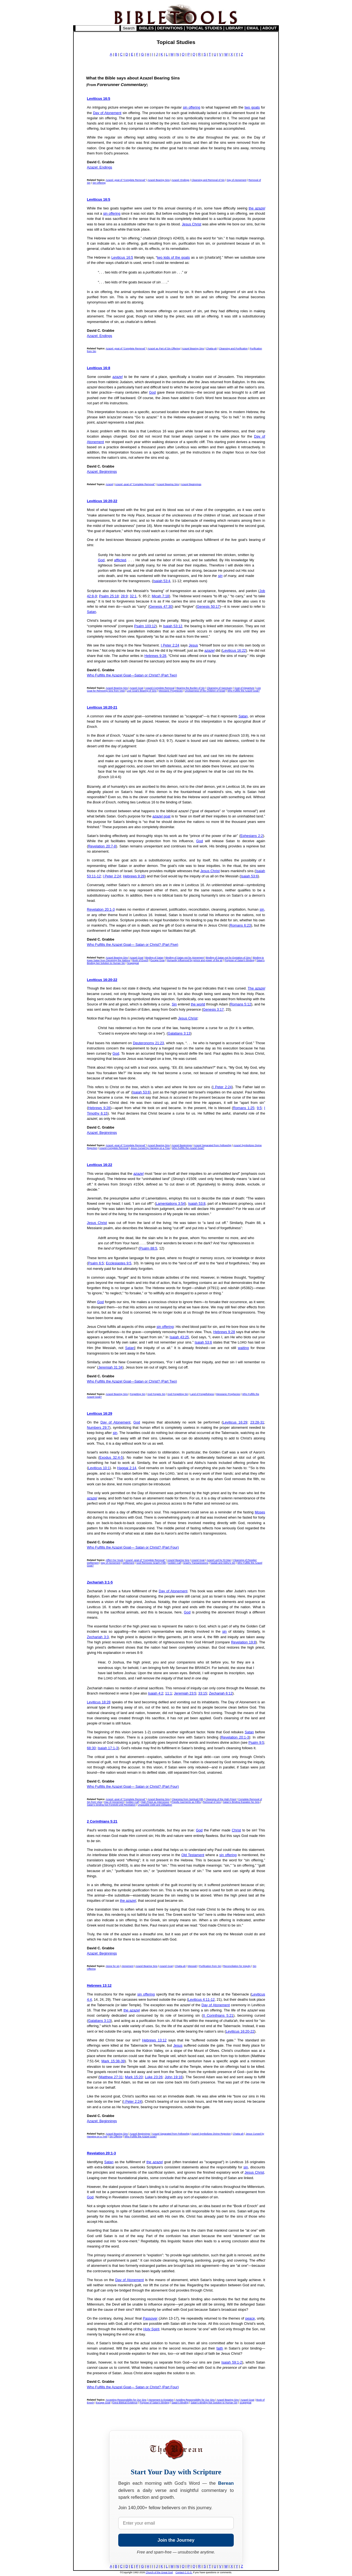 The image size is (352, 2576). Describe the element at coordinates (124, 596) in the screenshot. I see `28:9` at that location.